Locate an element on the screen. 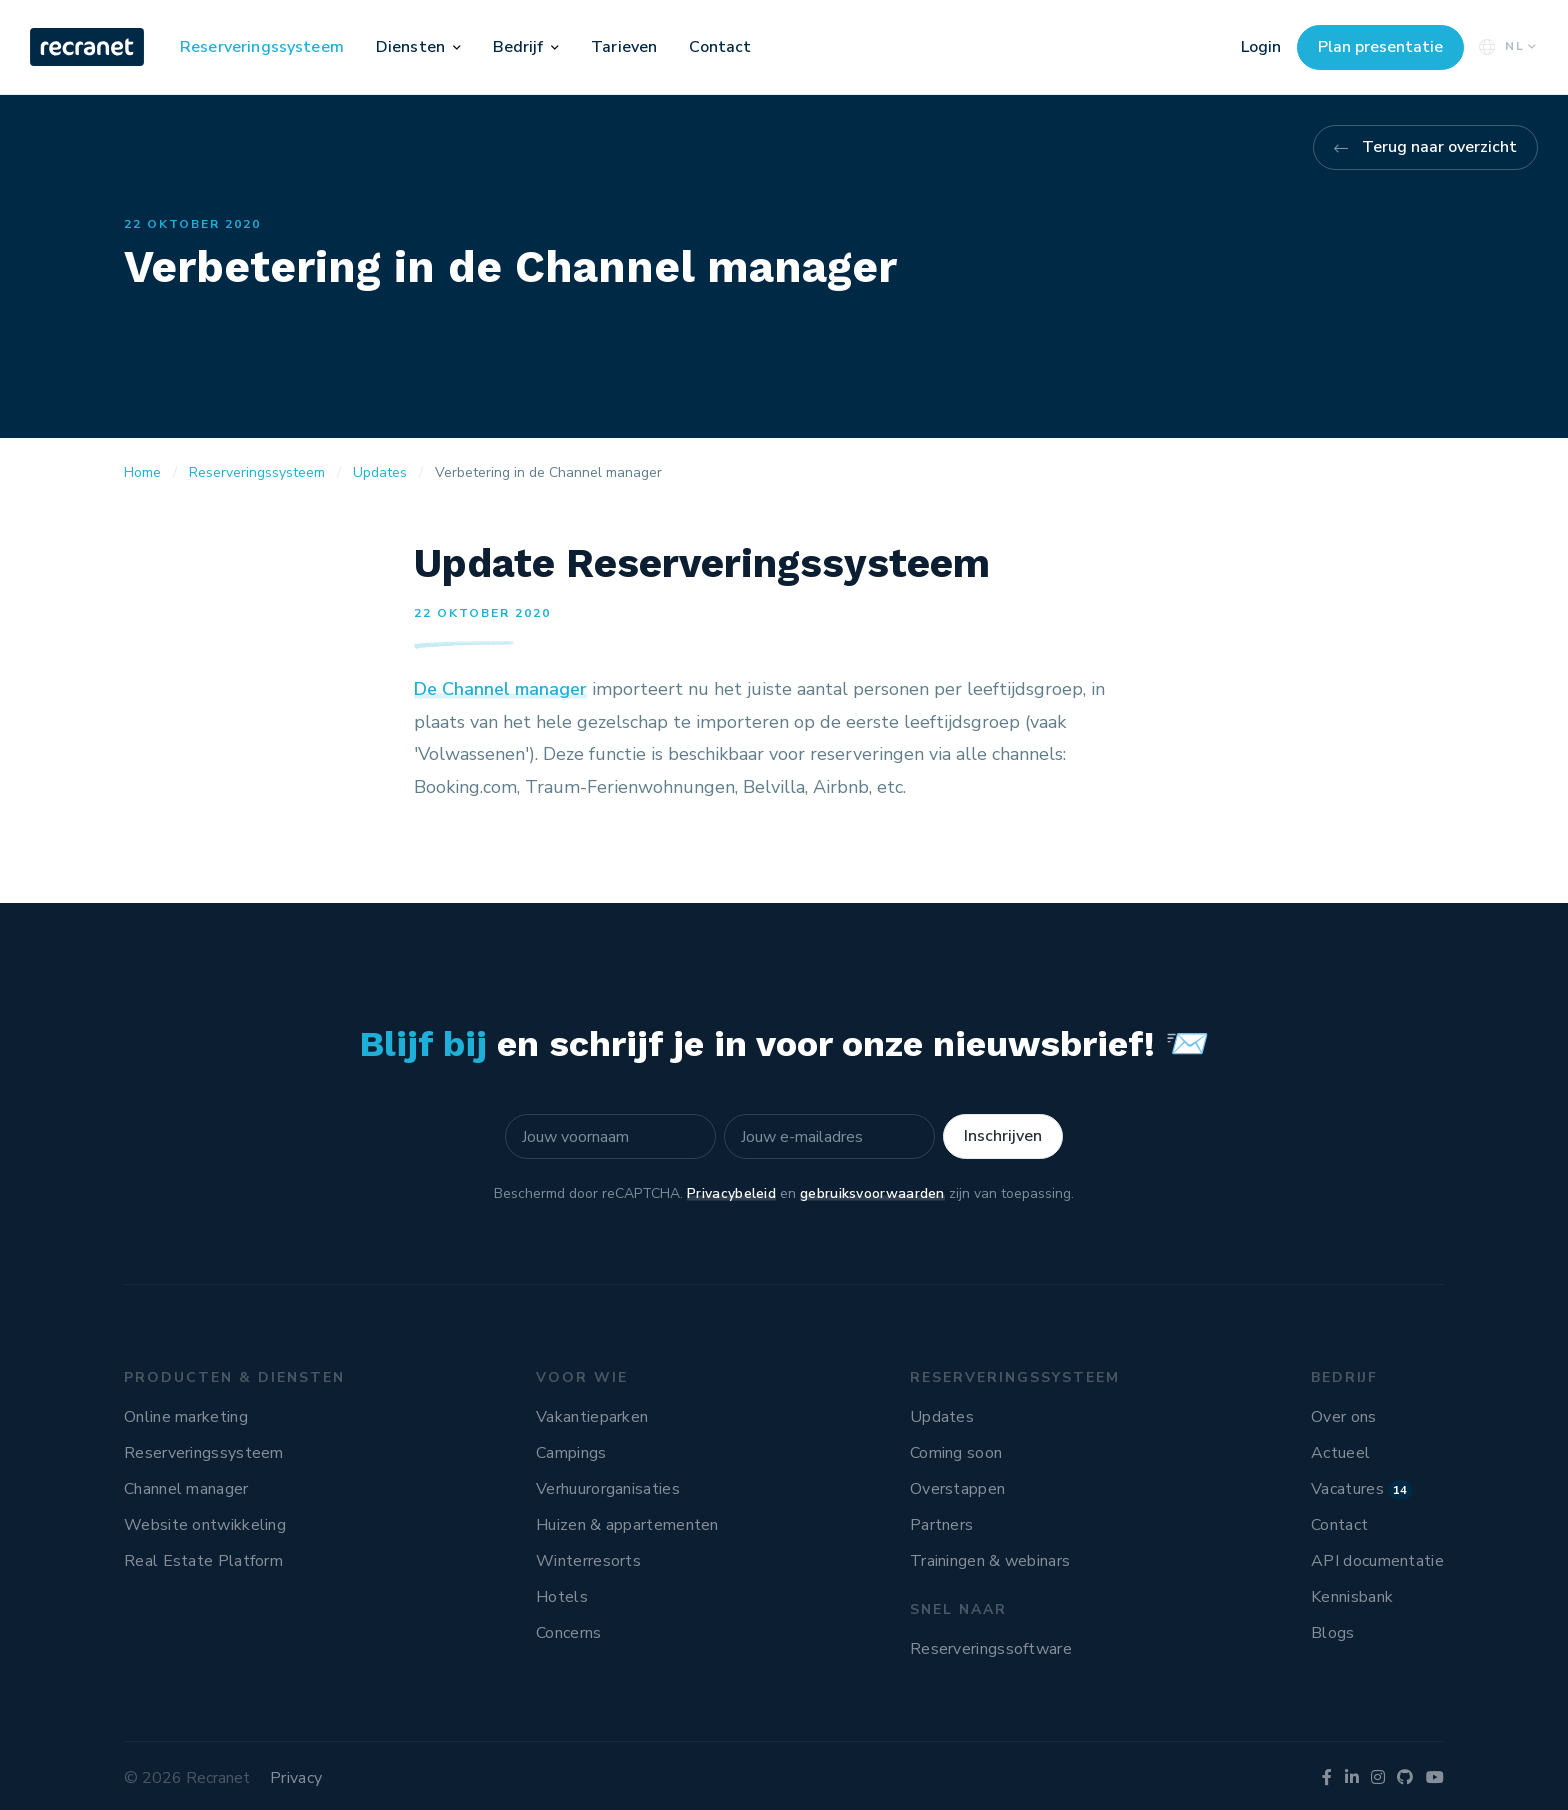  API documentatie is located at coordinates (1377, 1561).